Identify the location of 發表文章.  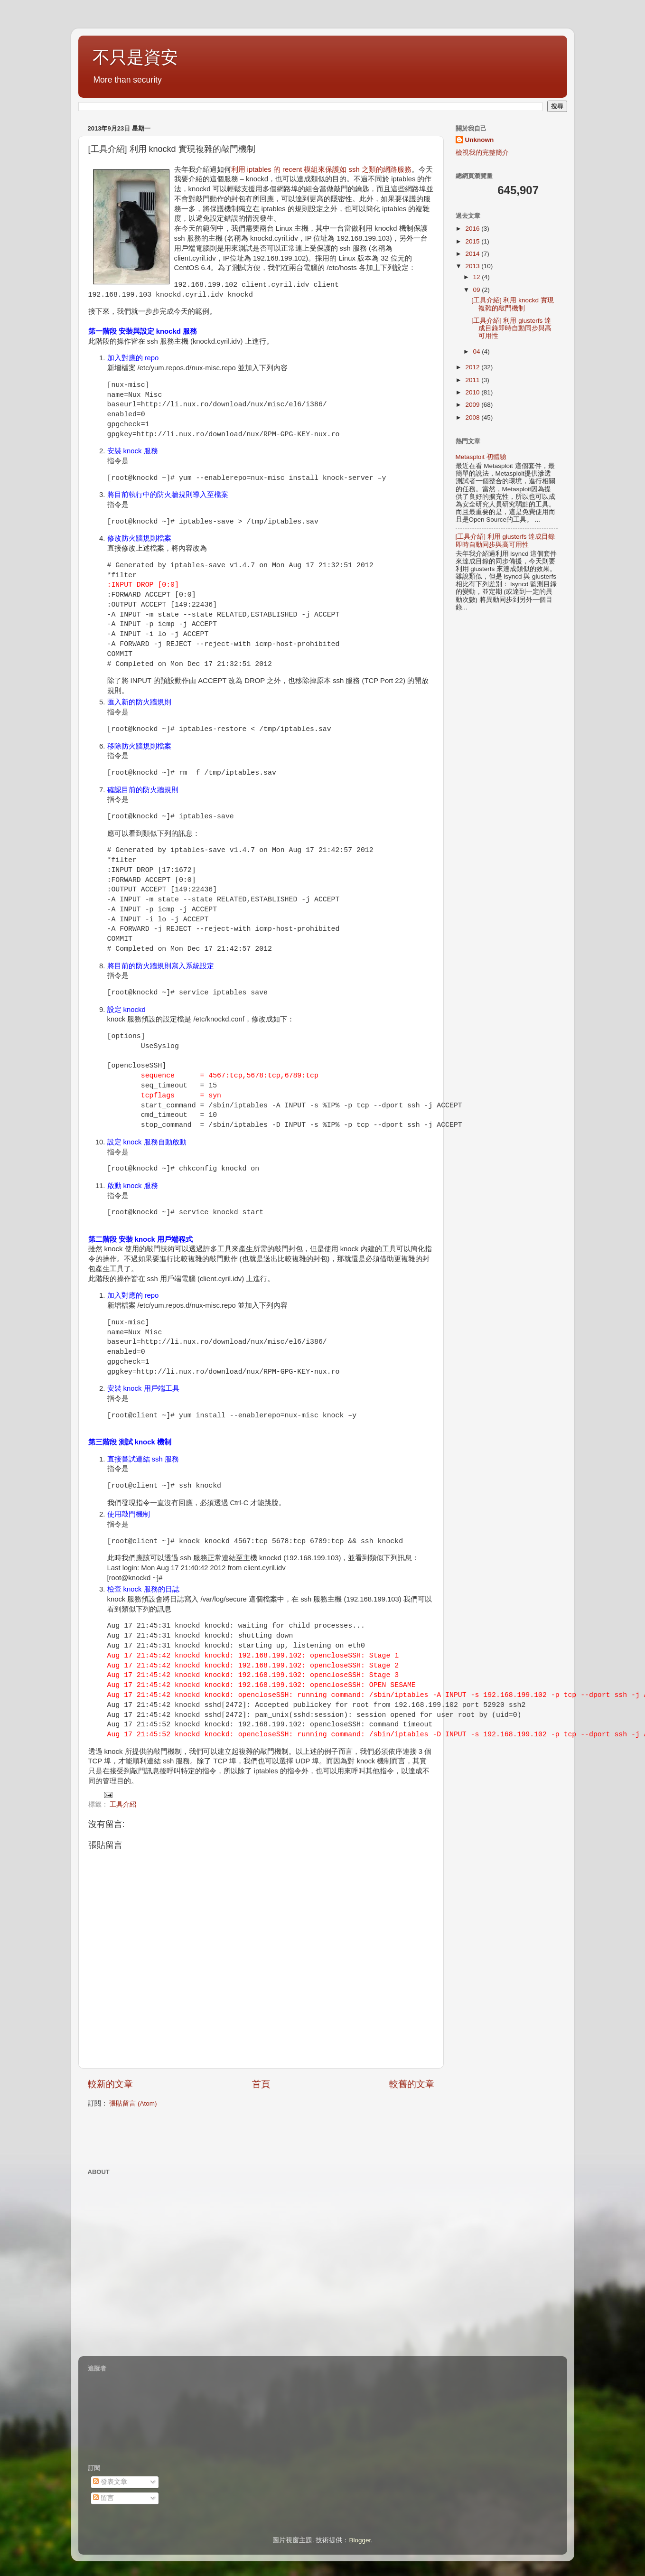
(110, 2481).